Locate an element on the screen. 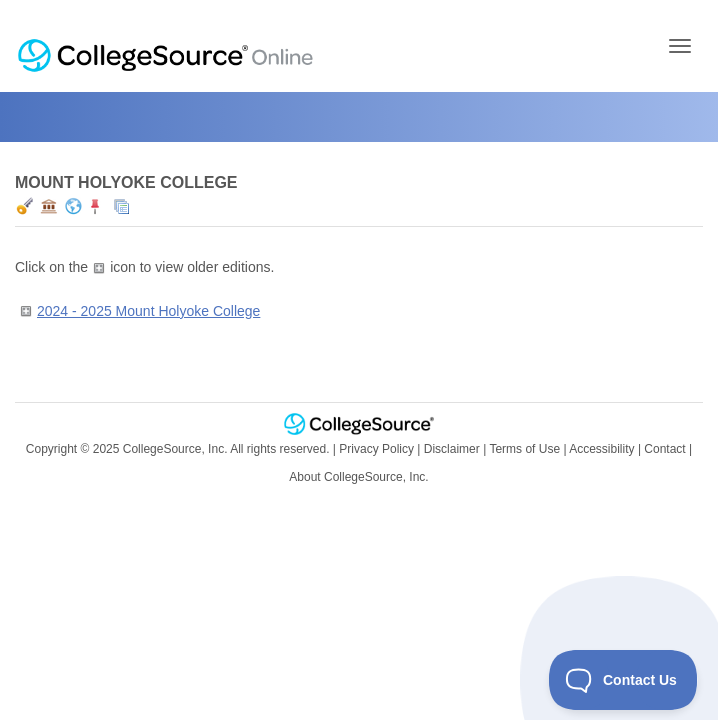 The height and width of the screenshot is (720, 718). Disclaimer is located at coordinates (452, 449).